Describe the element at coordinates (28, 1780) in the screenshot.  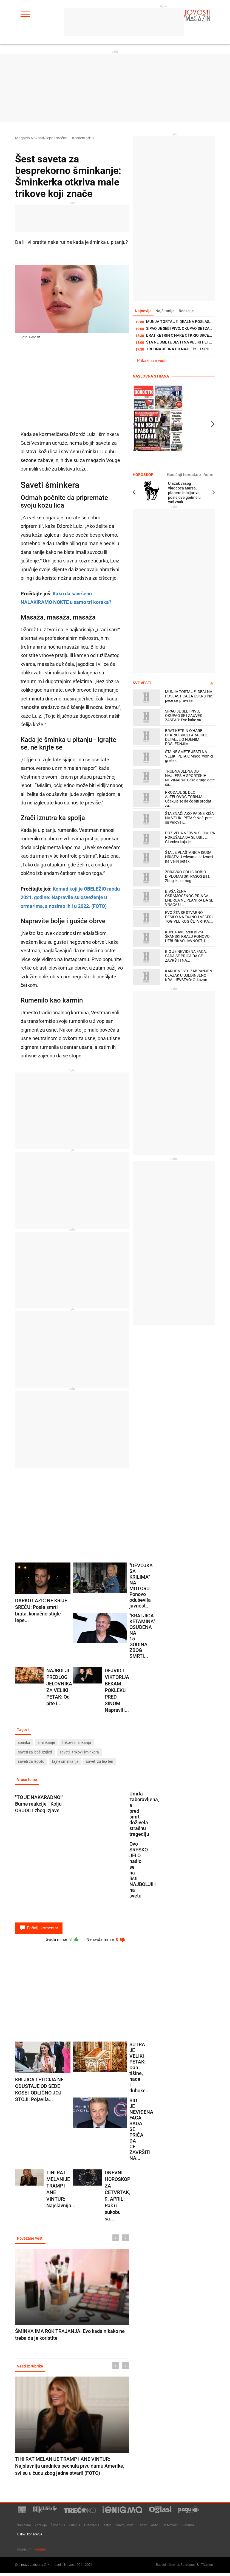
I see `Vruće teme` at that location.